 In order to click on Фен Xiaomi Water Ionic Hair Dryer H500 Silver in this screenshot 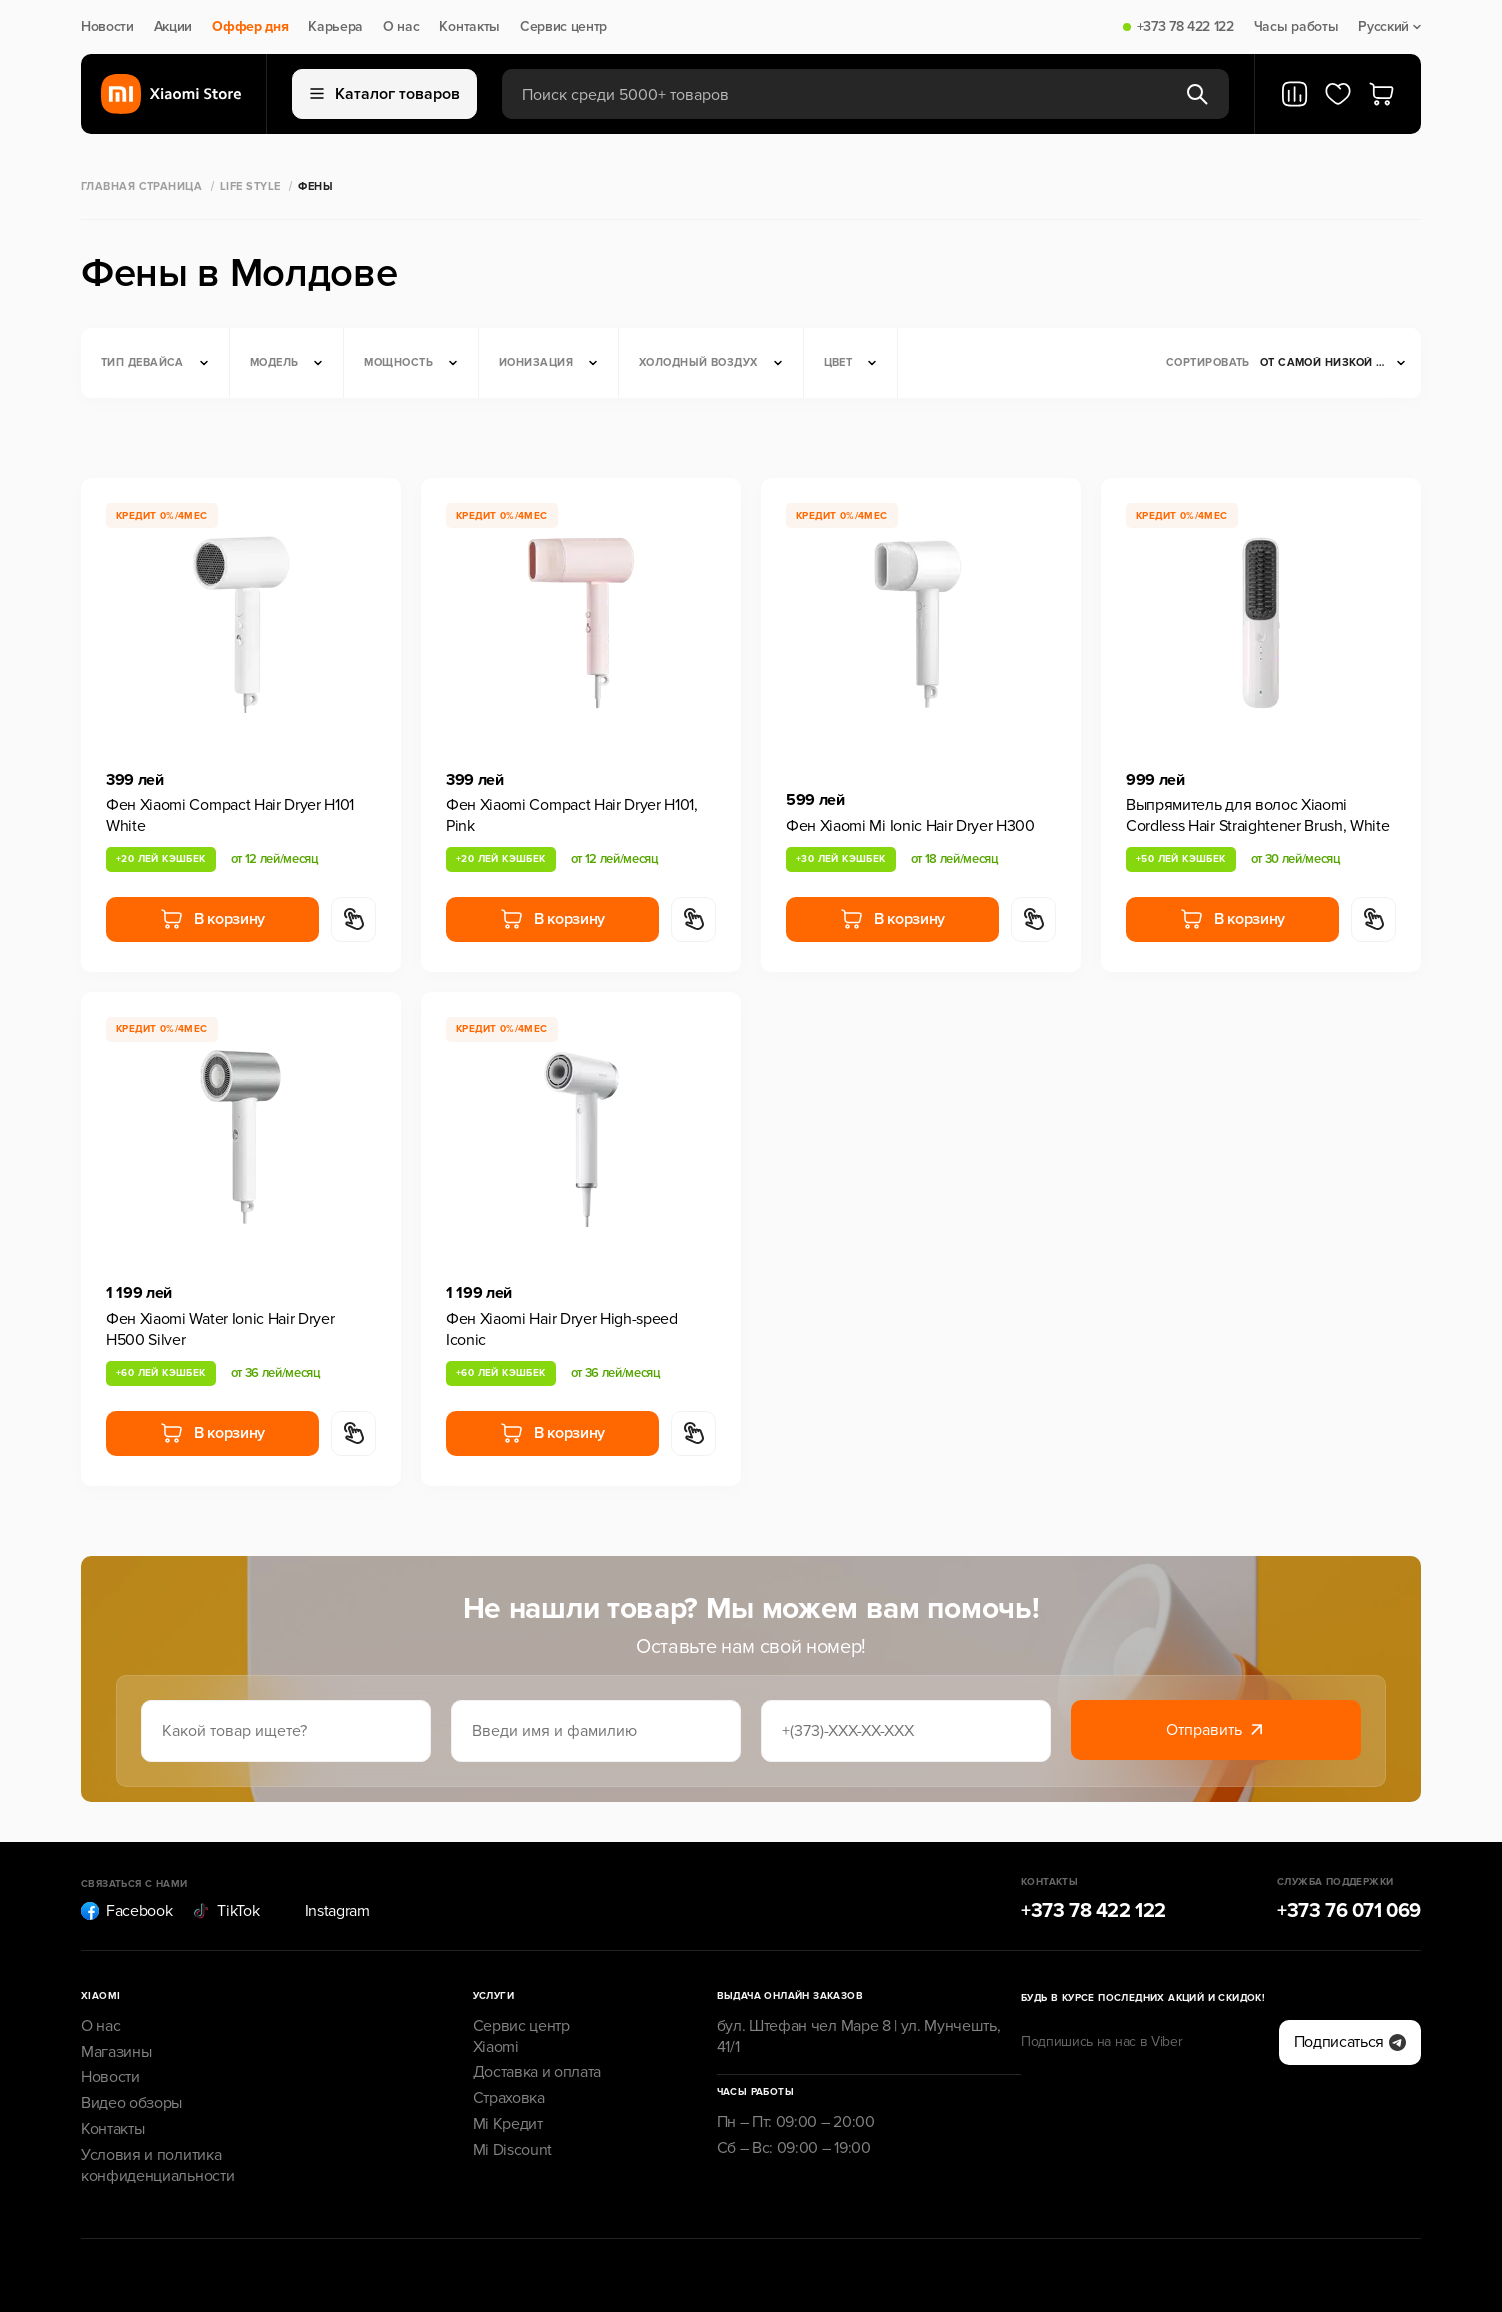, I will do `click(220, 1329)`.